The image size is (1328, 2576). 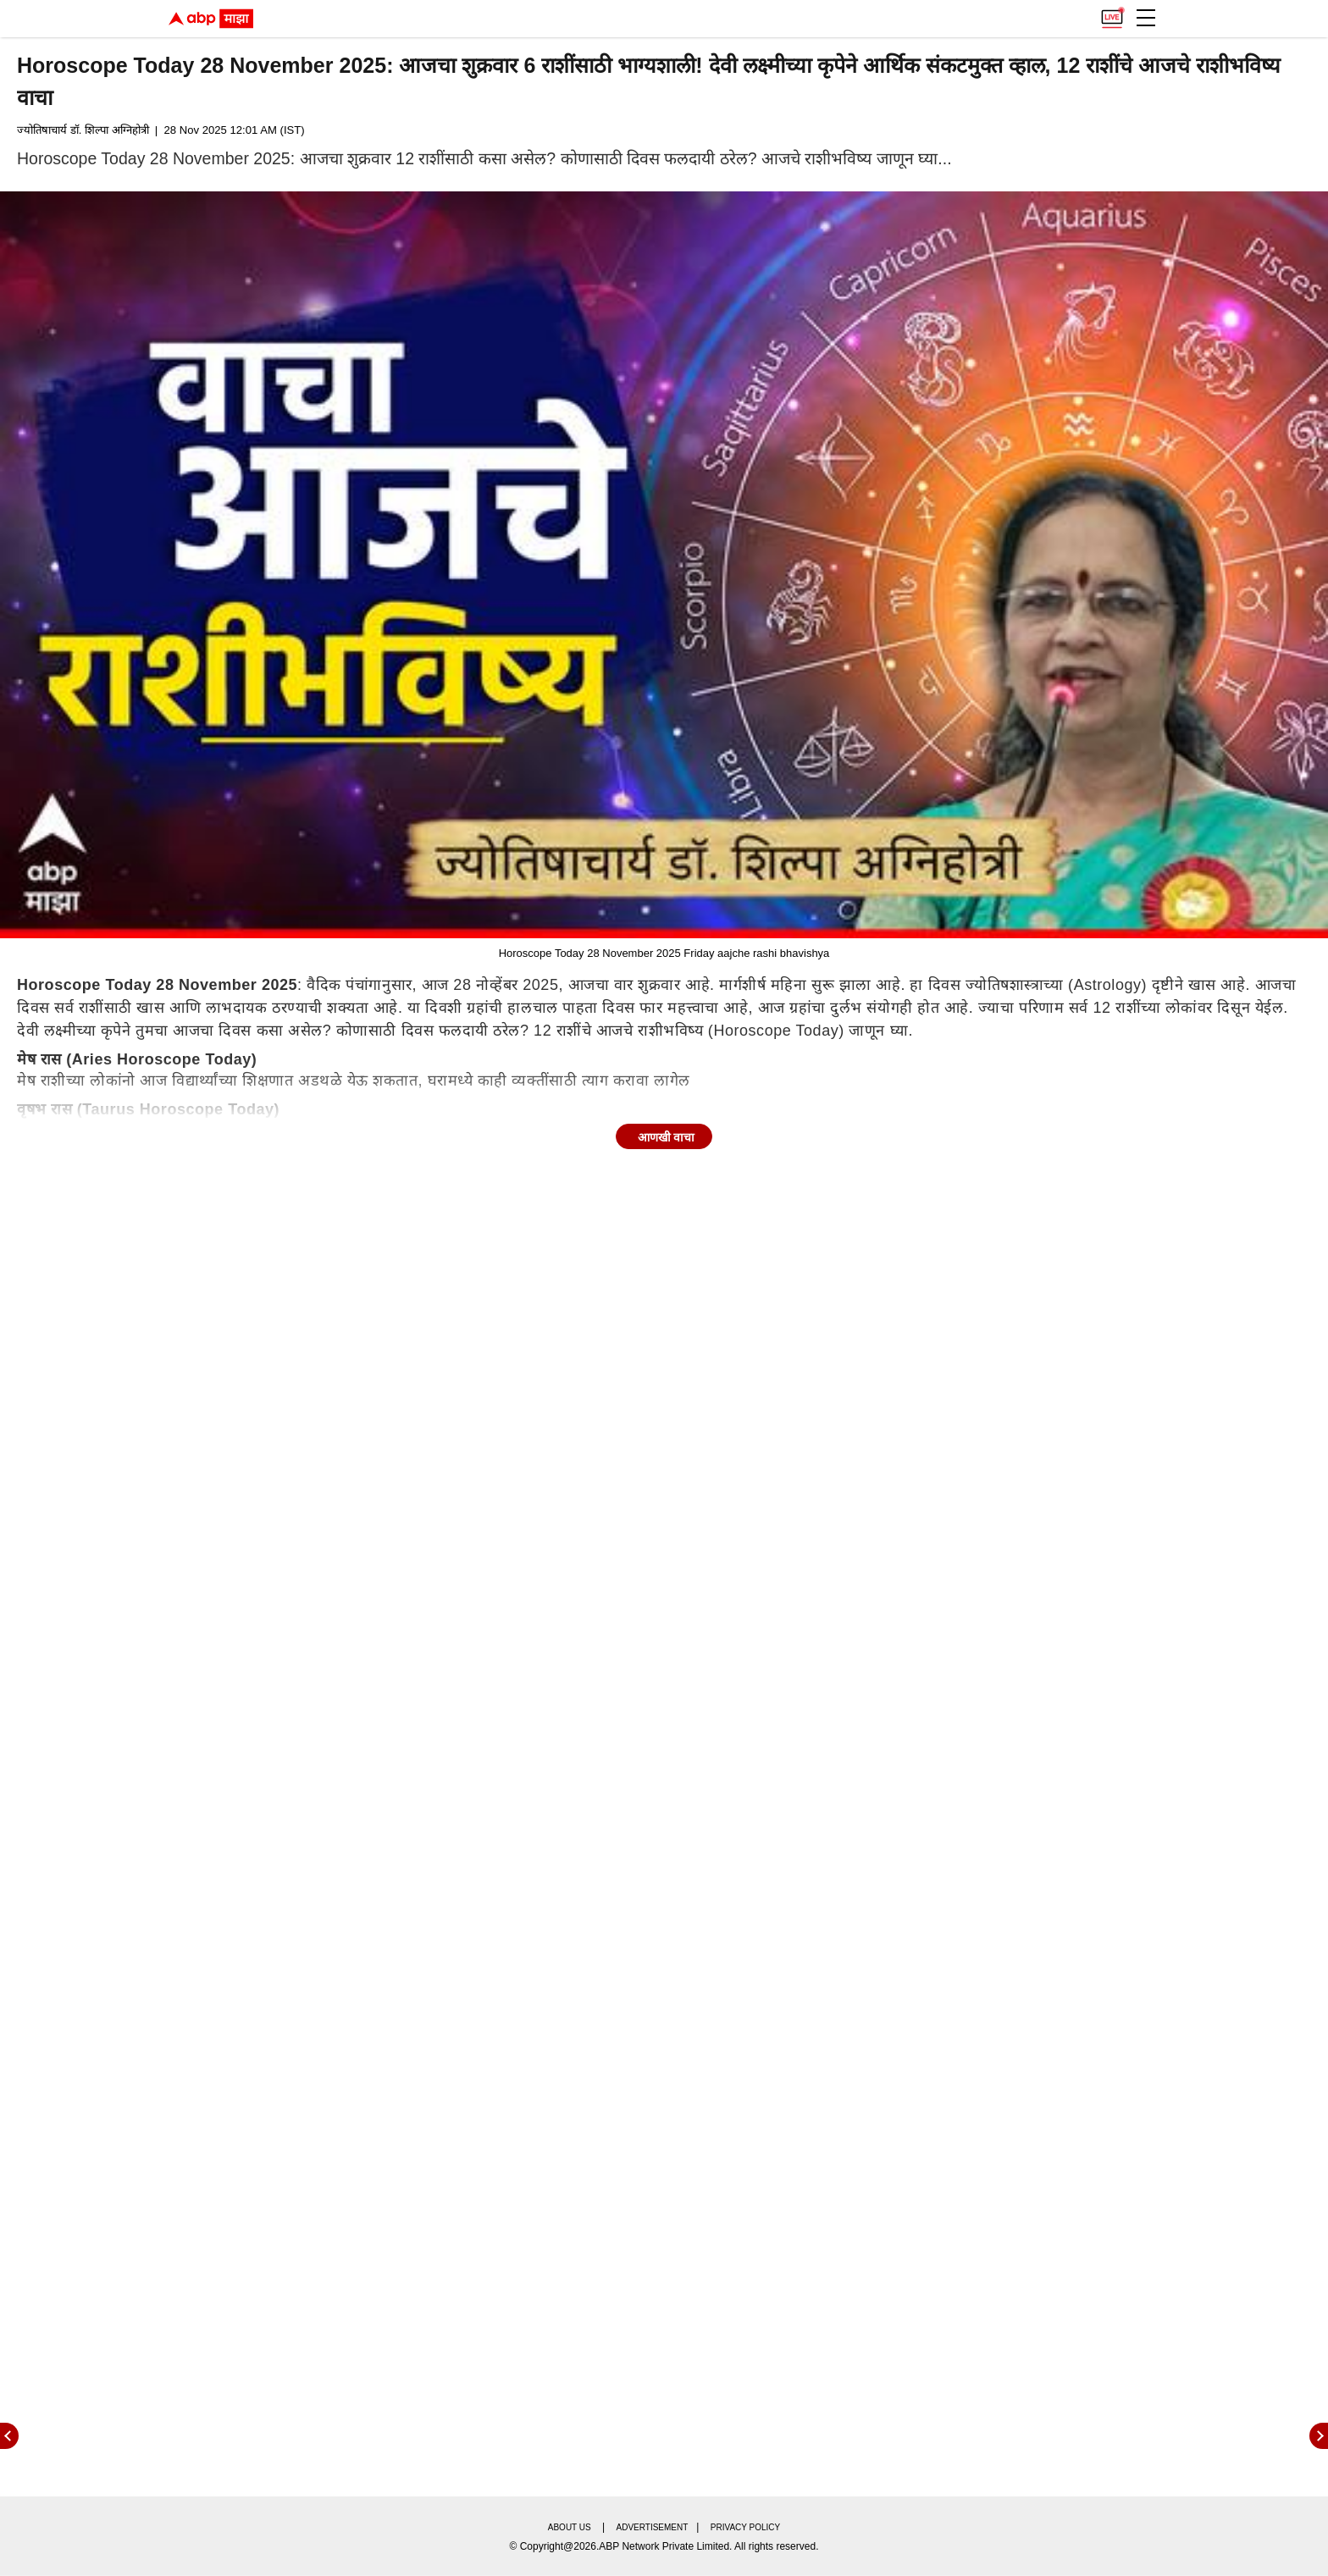 What do you see at coordinates (666, 1137) in the screenshot?
I see `आणखी वाचा` at bounding box center [666, 1137].